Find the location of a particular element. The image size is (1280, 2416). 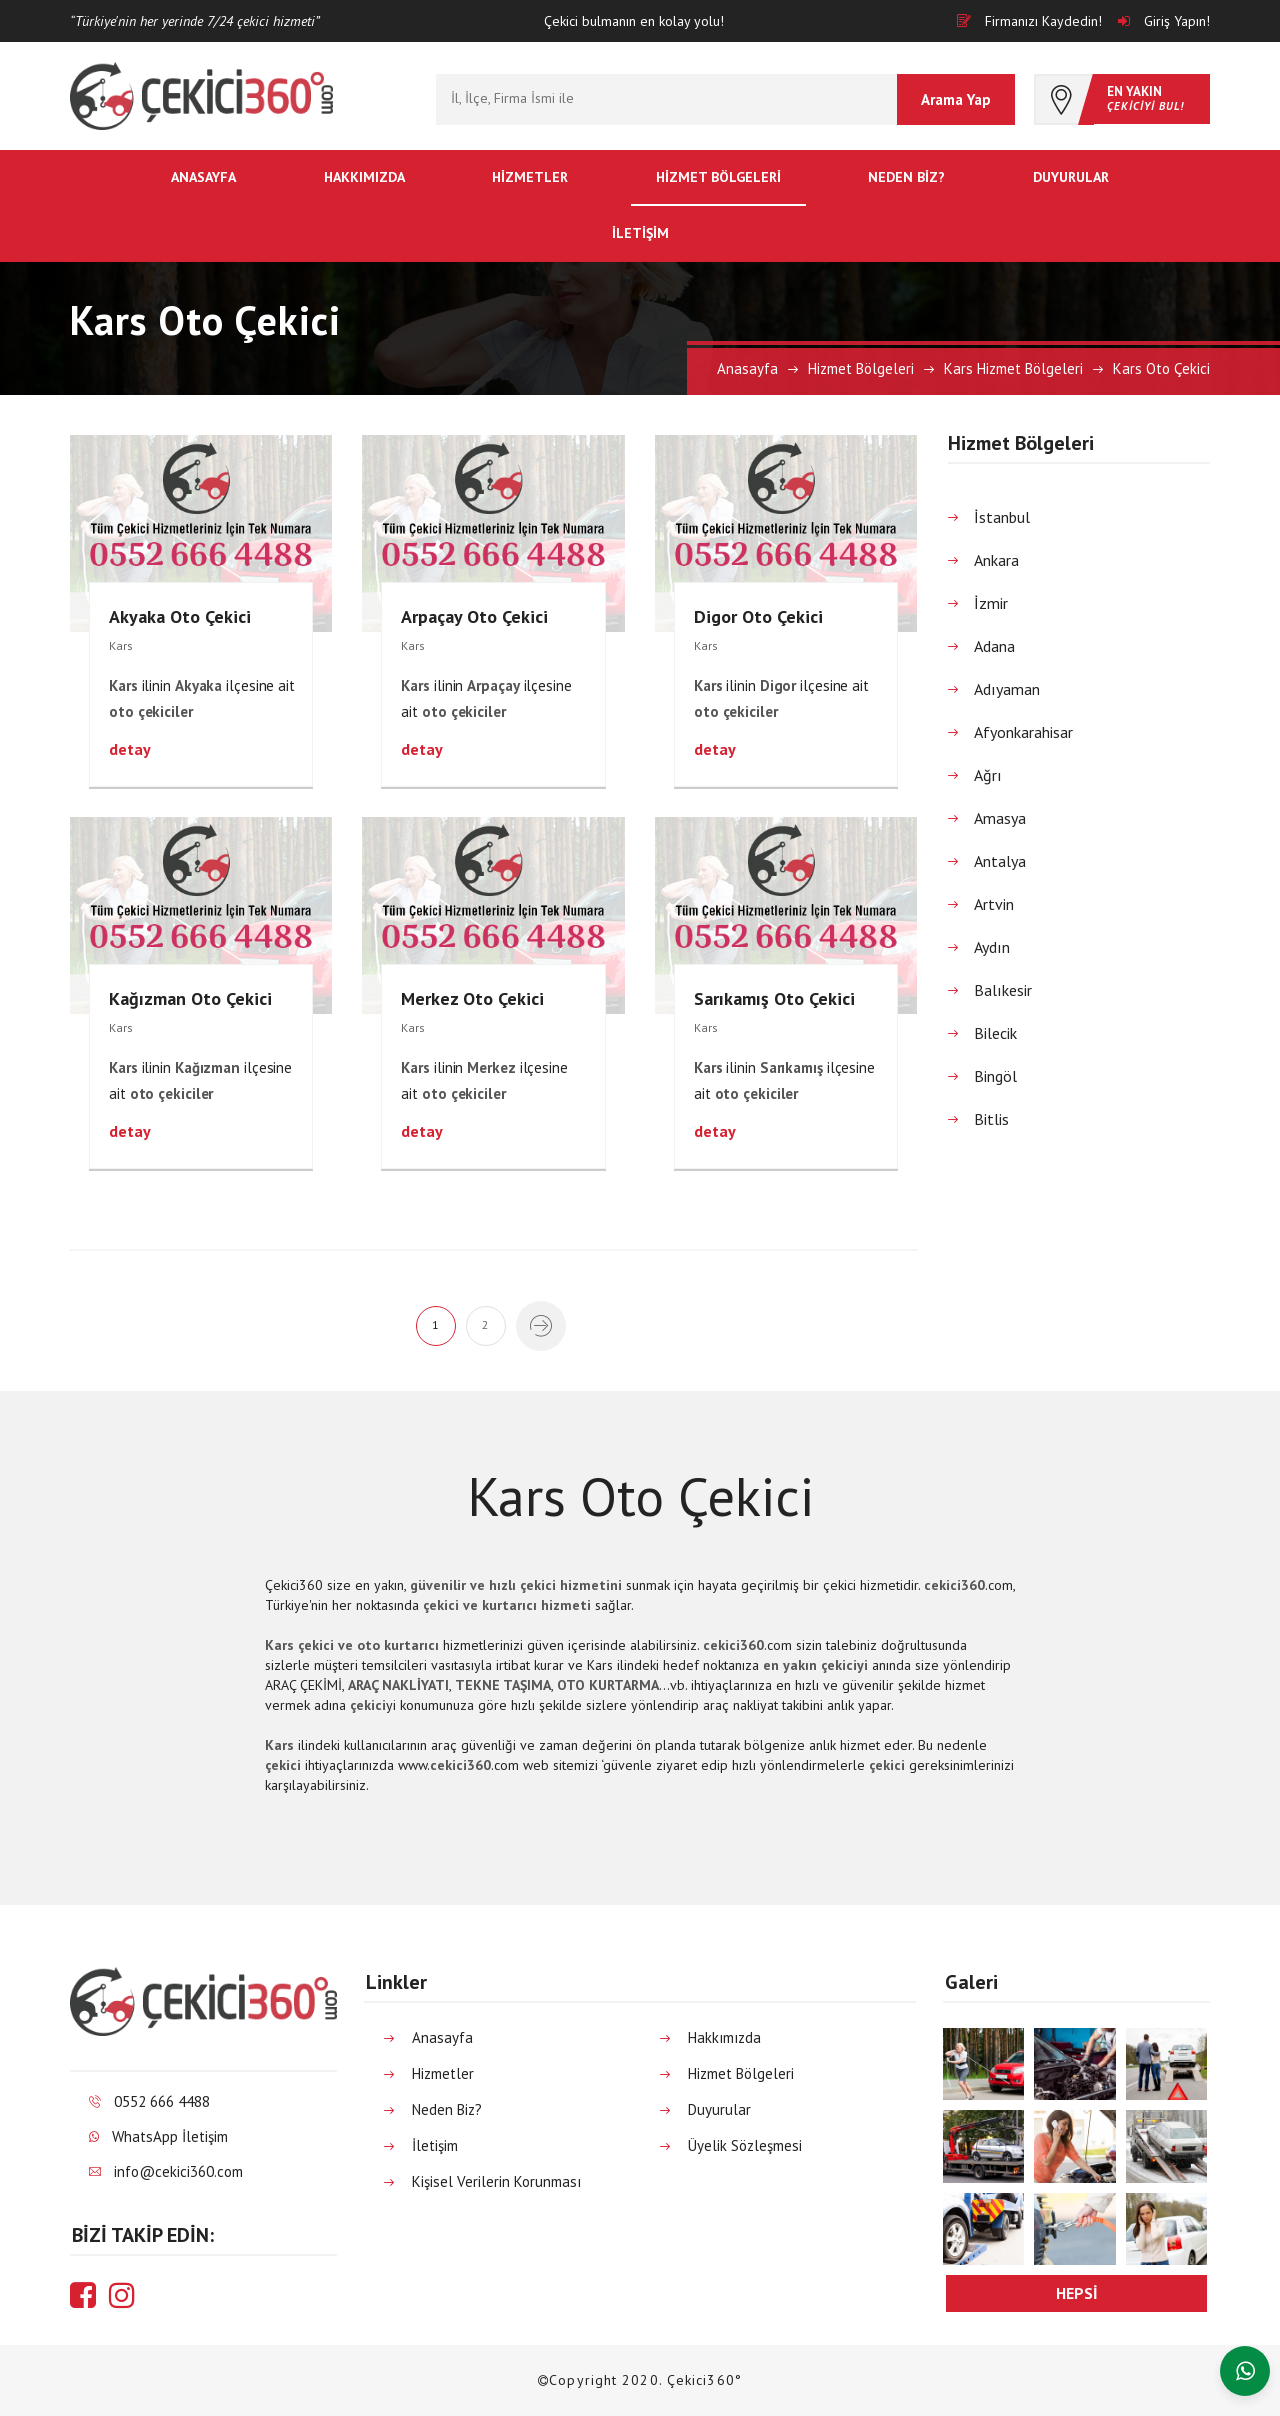

Çekici360° is located at coordinates (704, 2380).